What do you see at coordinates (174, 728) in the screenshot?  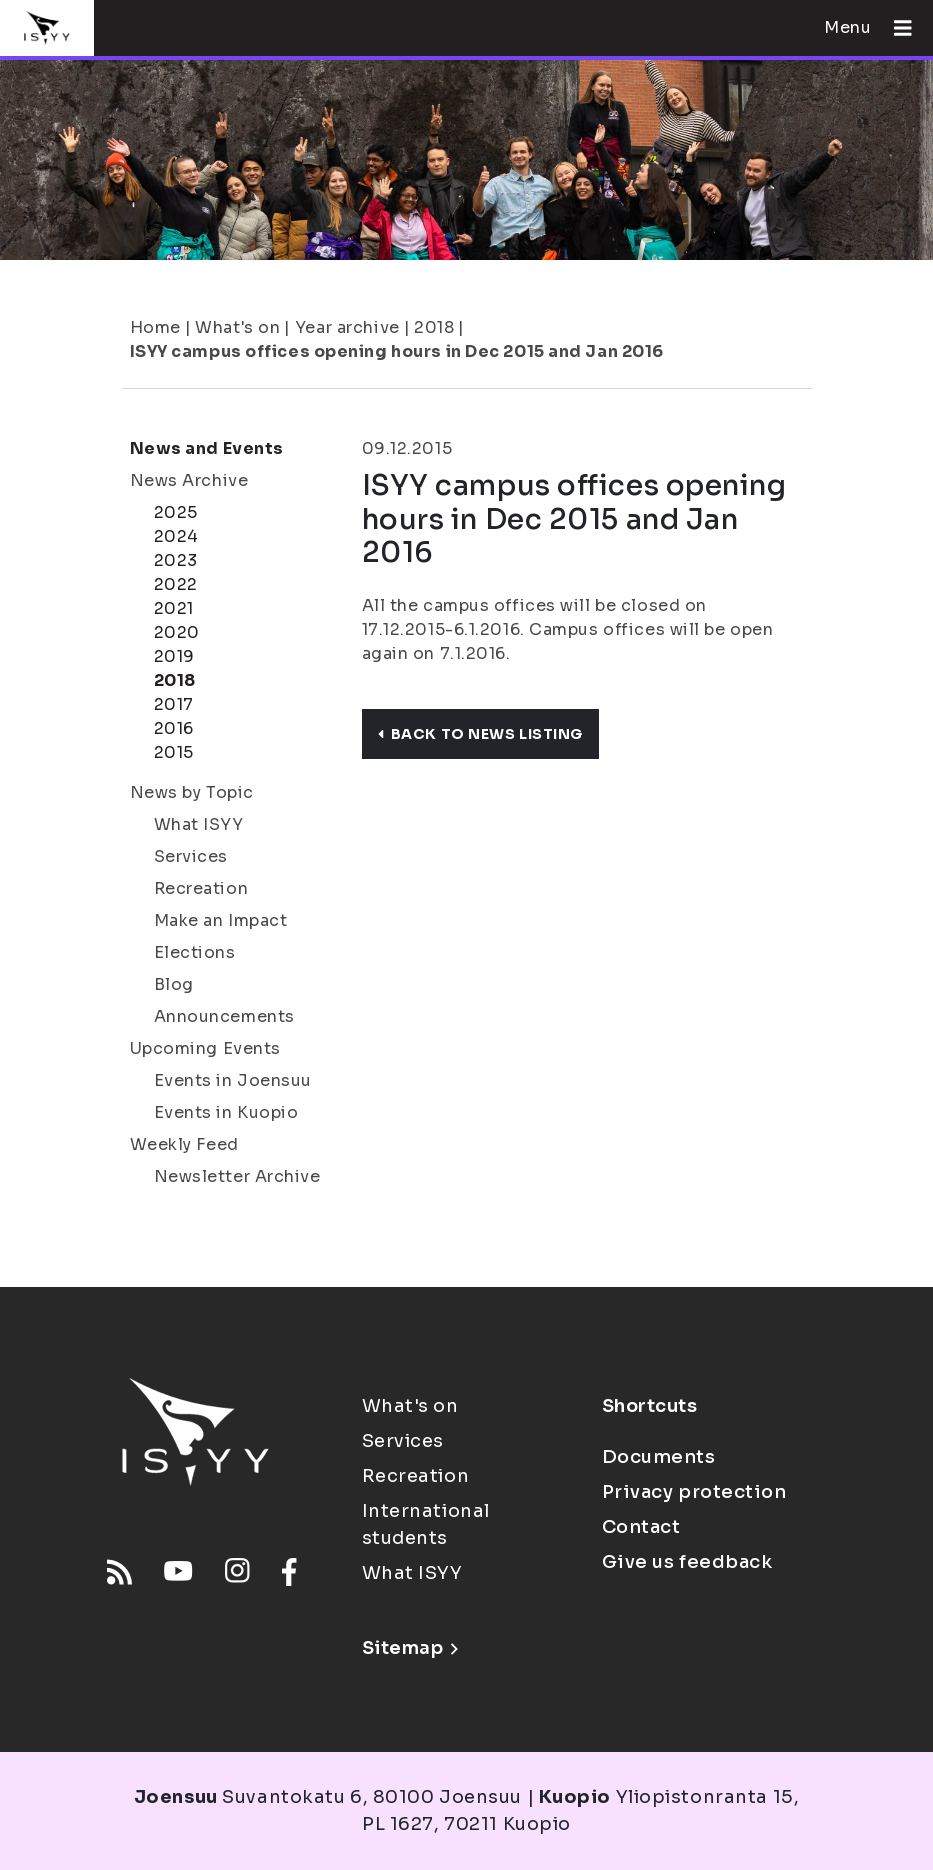 I see `2016` at bounding box center [174, 728].